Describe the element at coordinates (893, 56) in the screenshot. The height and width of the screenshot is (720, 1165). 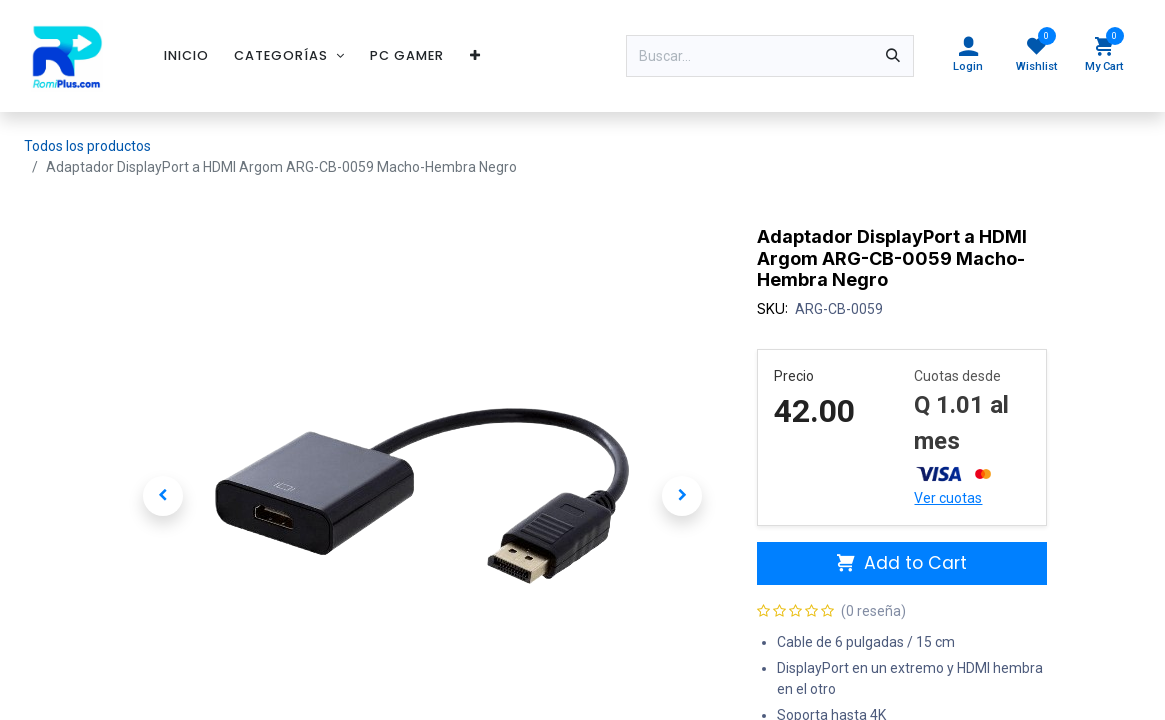
I see `[Búsqueda]` at that location.